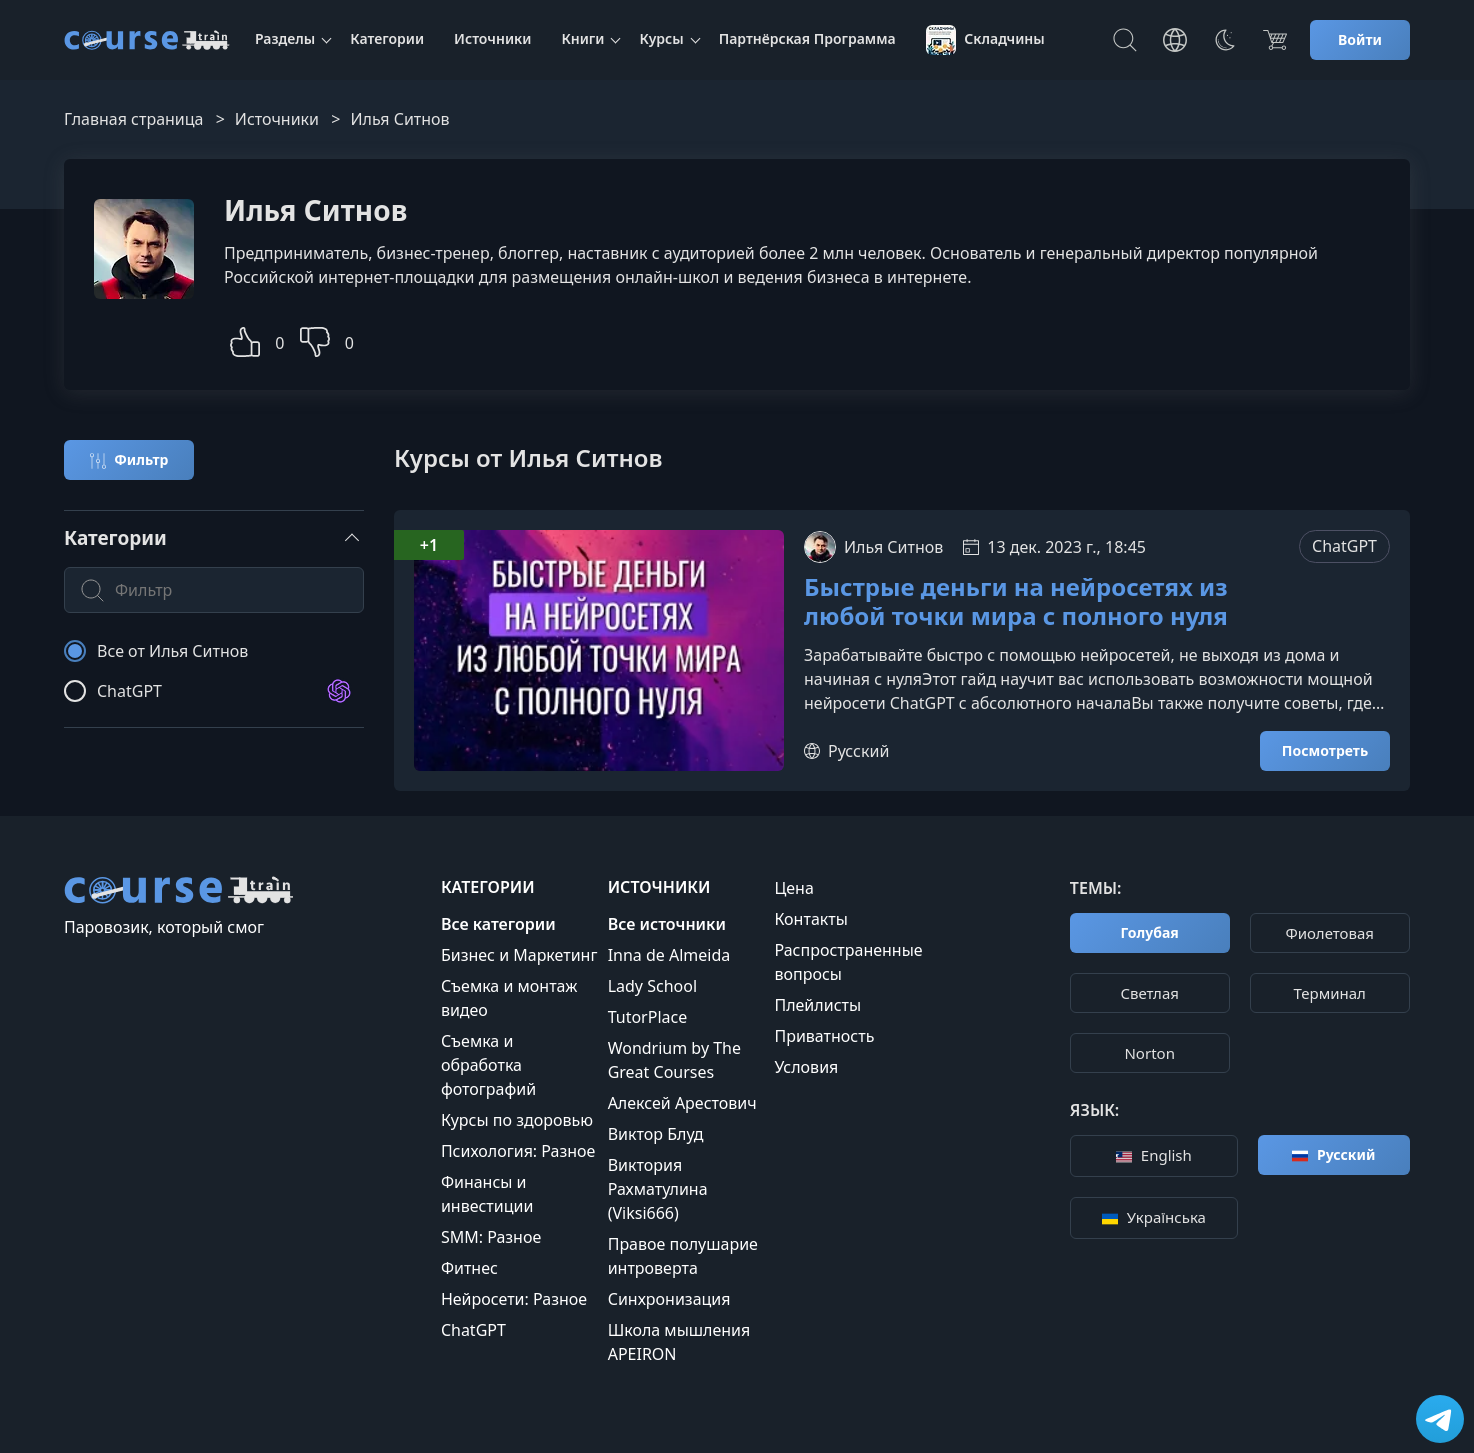 Image resolution: width=1474 pixels, height=1453 pixels. What do you see at coordinates (1325, 750) in the screenshot?
I see `Посмотреть` at bounding box center [1325, 750].